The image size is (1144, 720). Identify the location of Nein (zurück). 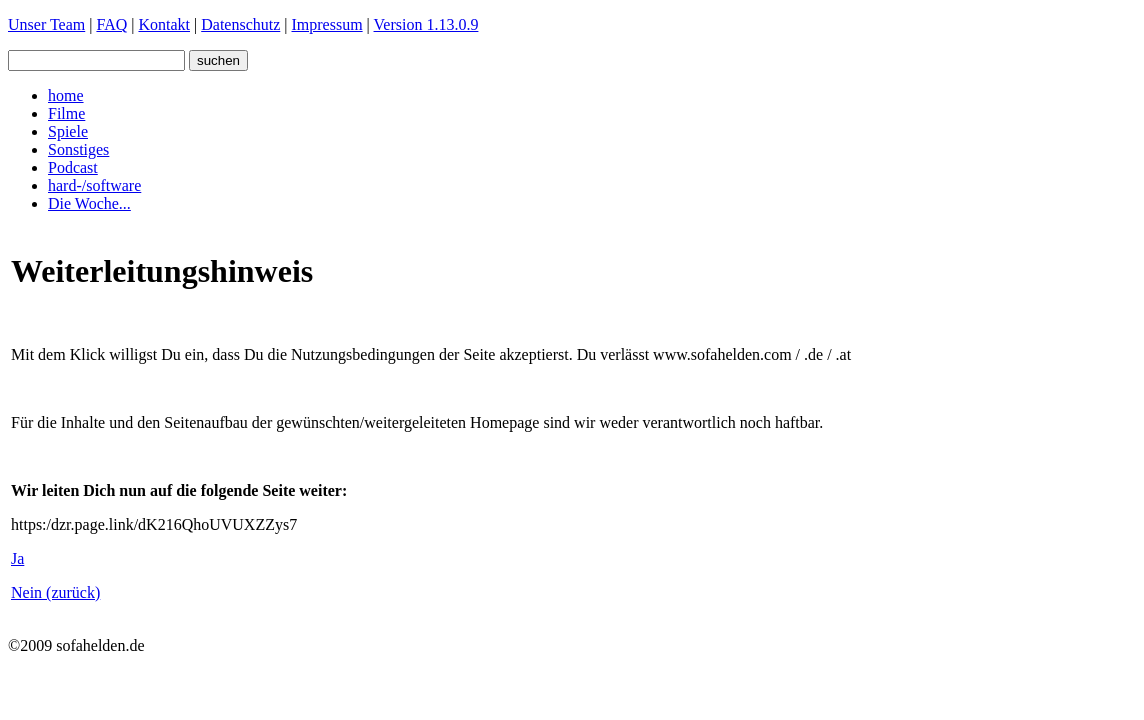
(55, 592).